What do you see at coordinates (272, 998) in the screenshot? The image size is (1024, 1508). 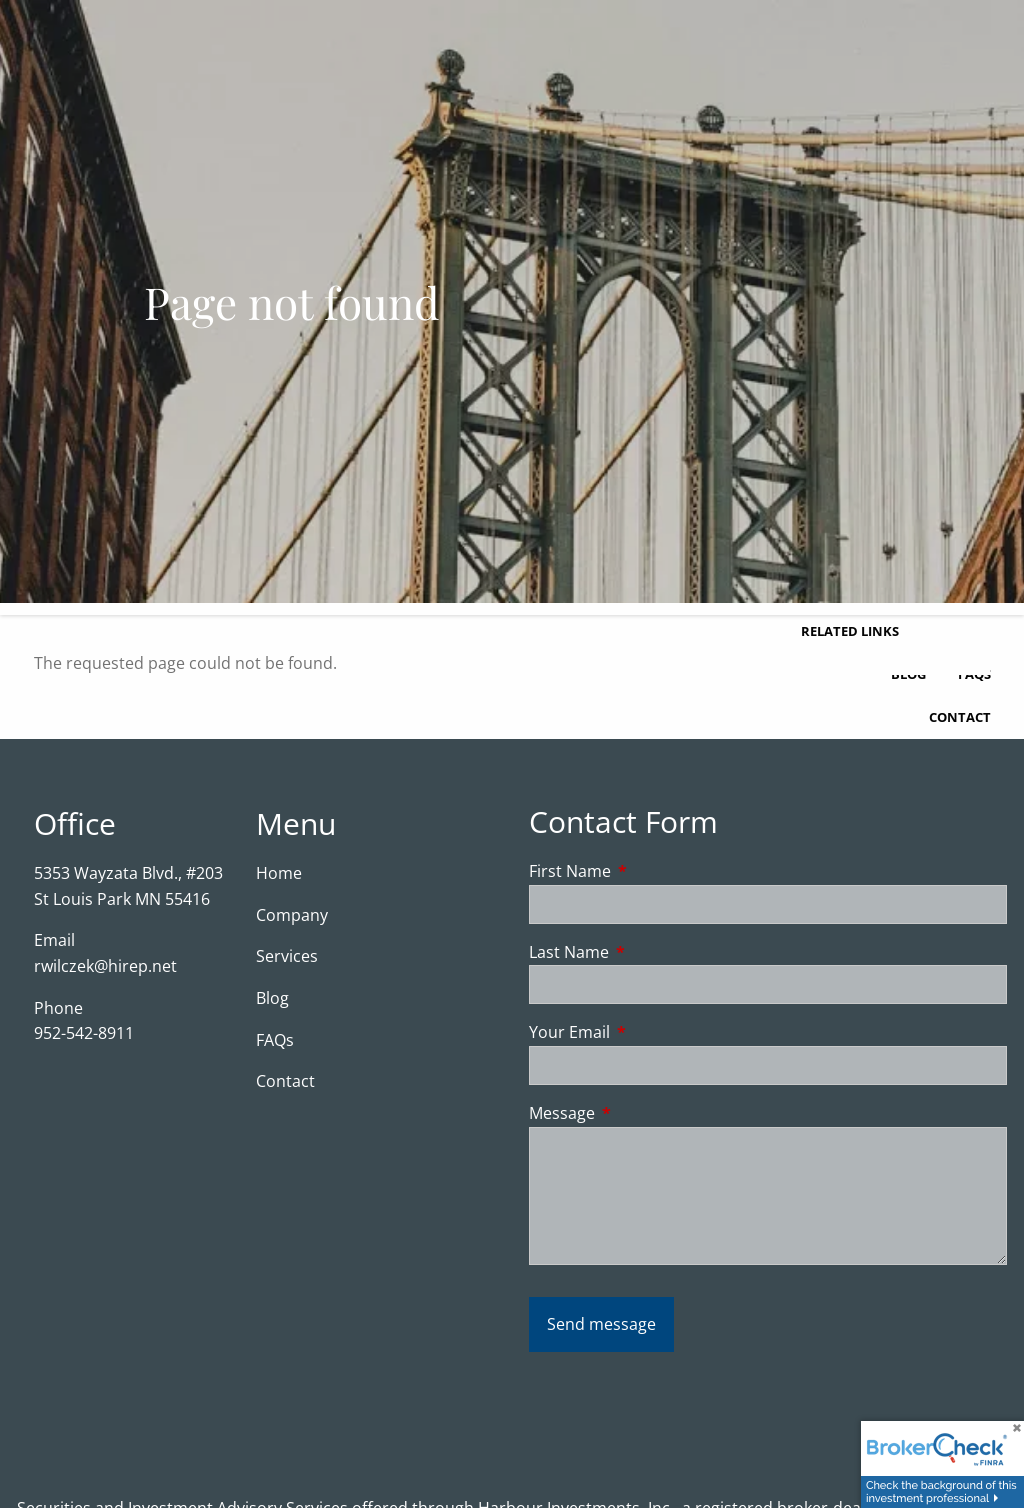 I see `Blog` at bounding box center [272, 998].